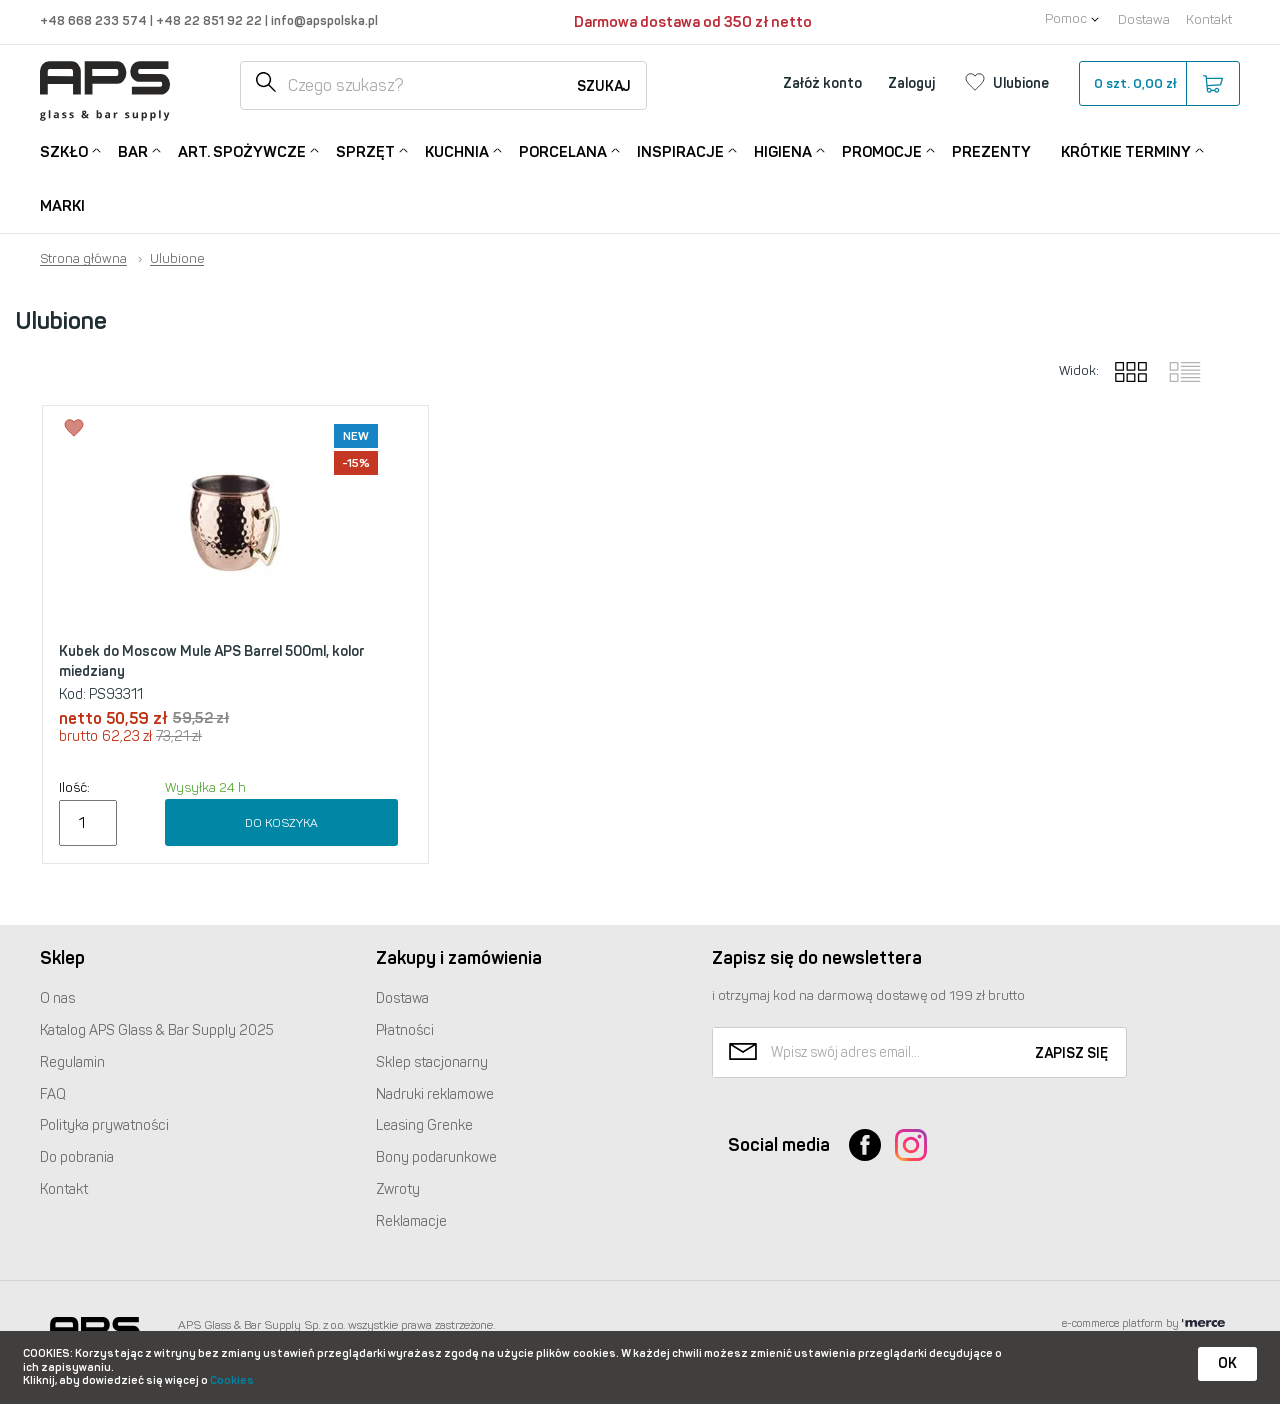 The image size is (1280, 1404). What do you see at coordinates (991, 152) in the screenshot?
I see `Prezenty` at bounding box center [991, 152].